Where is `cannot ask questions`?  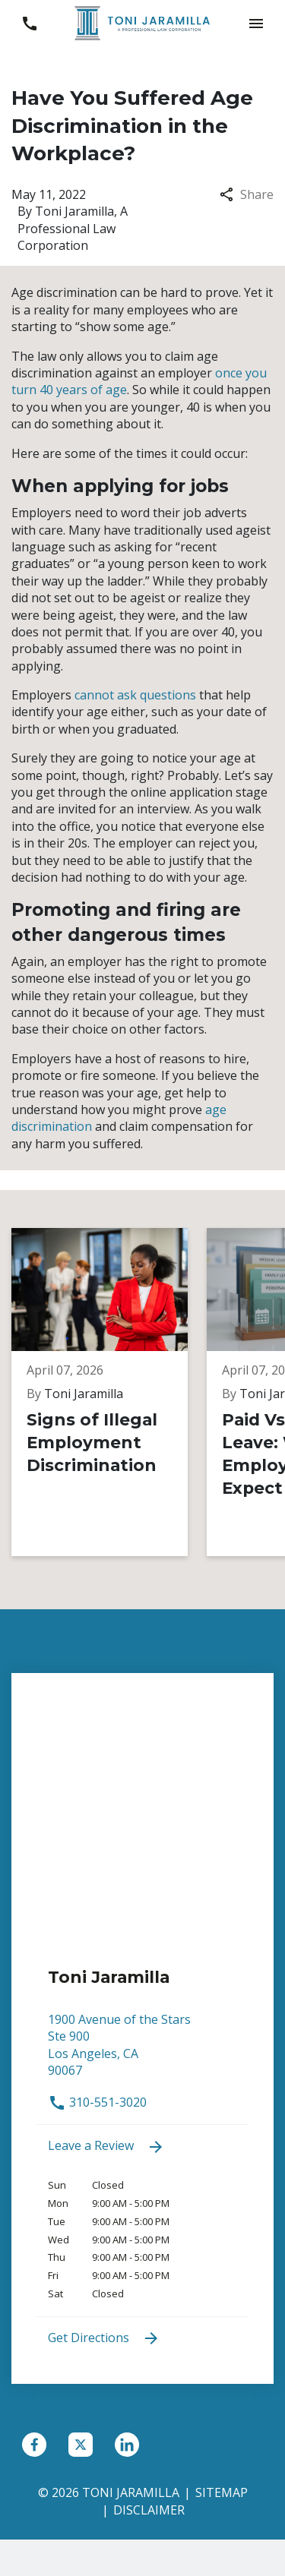 cannot ask questions is located at coordinates (135, 695).